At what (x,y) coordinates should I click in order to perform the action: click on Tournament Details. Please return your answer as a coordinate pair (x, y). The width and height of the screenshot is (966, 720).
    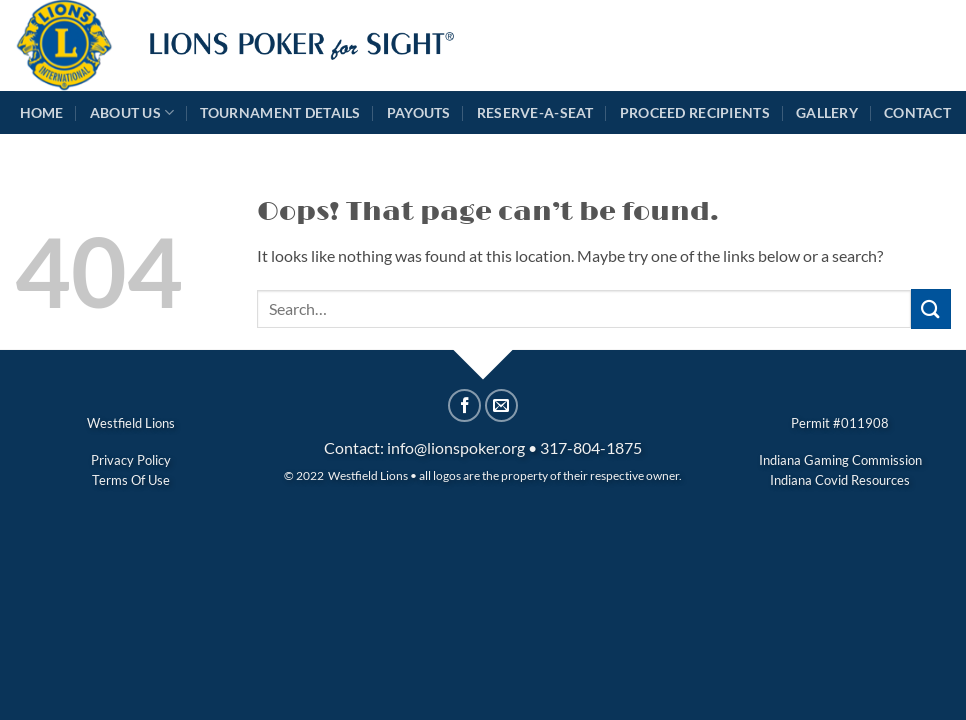
    Looking at the image, I should click on (280, 112).